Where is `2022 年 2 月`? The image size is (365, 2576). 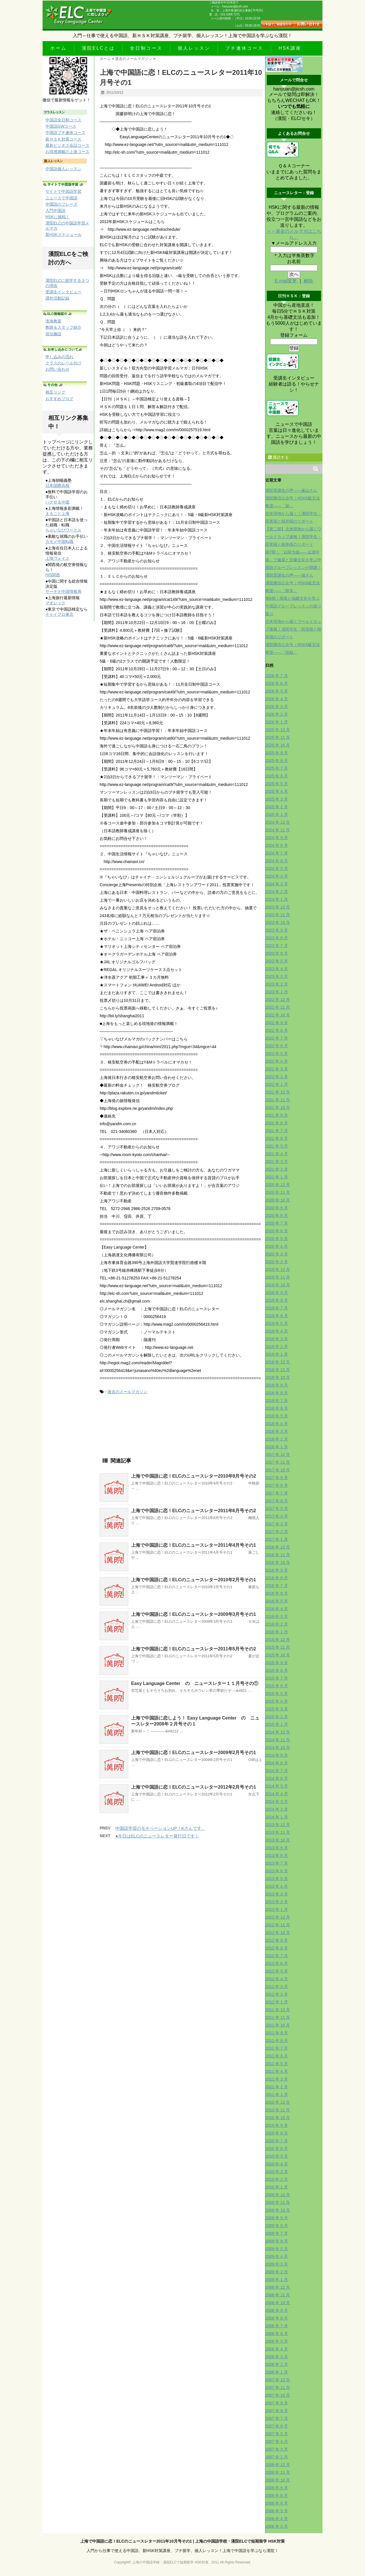
2022 年 2 月 is located at coordinates (276, 1076).